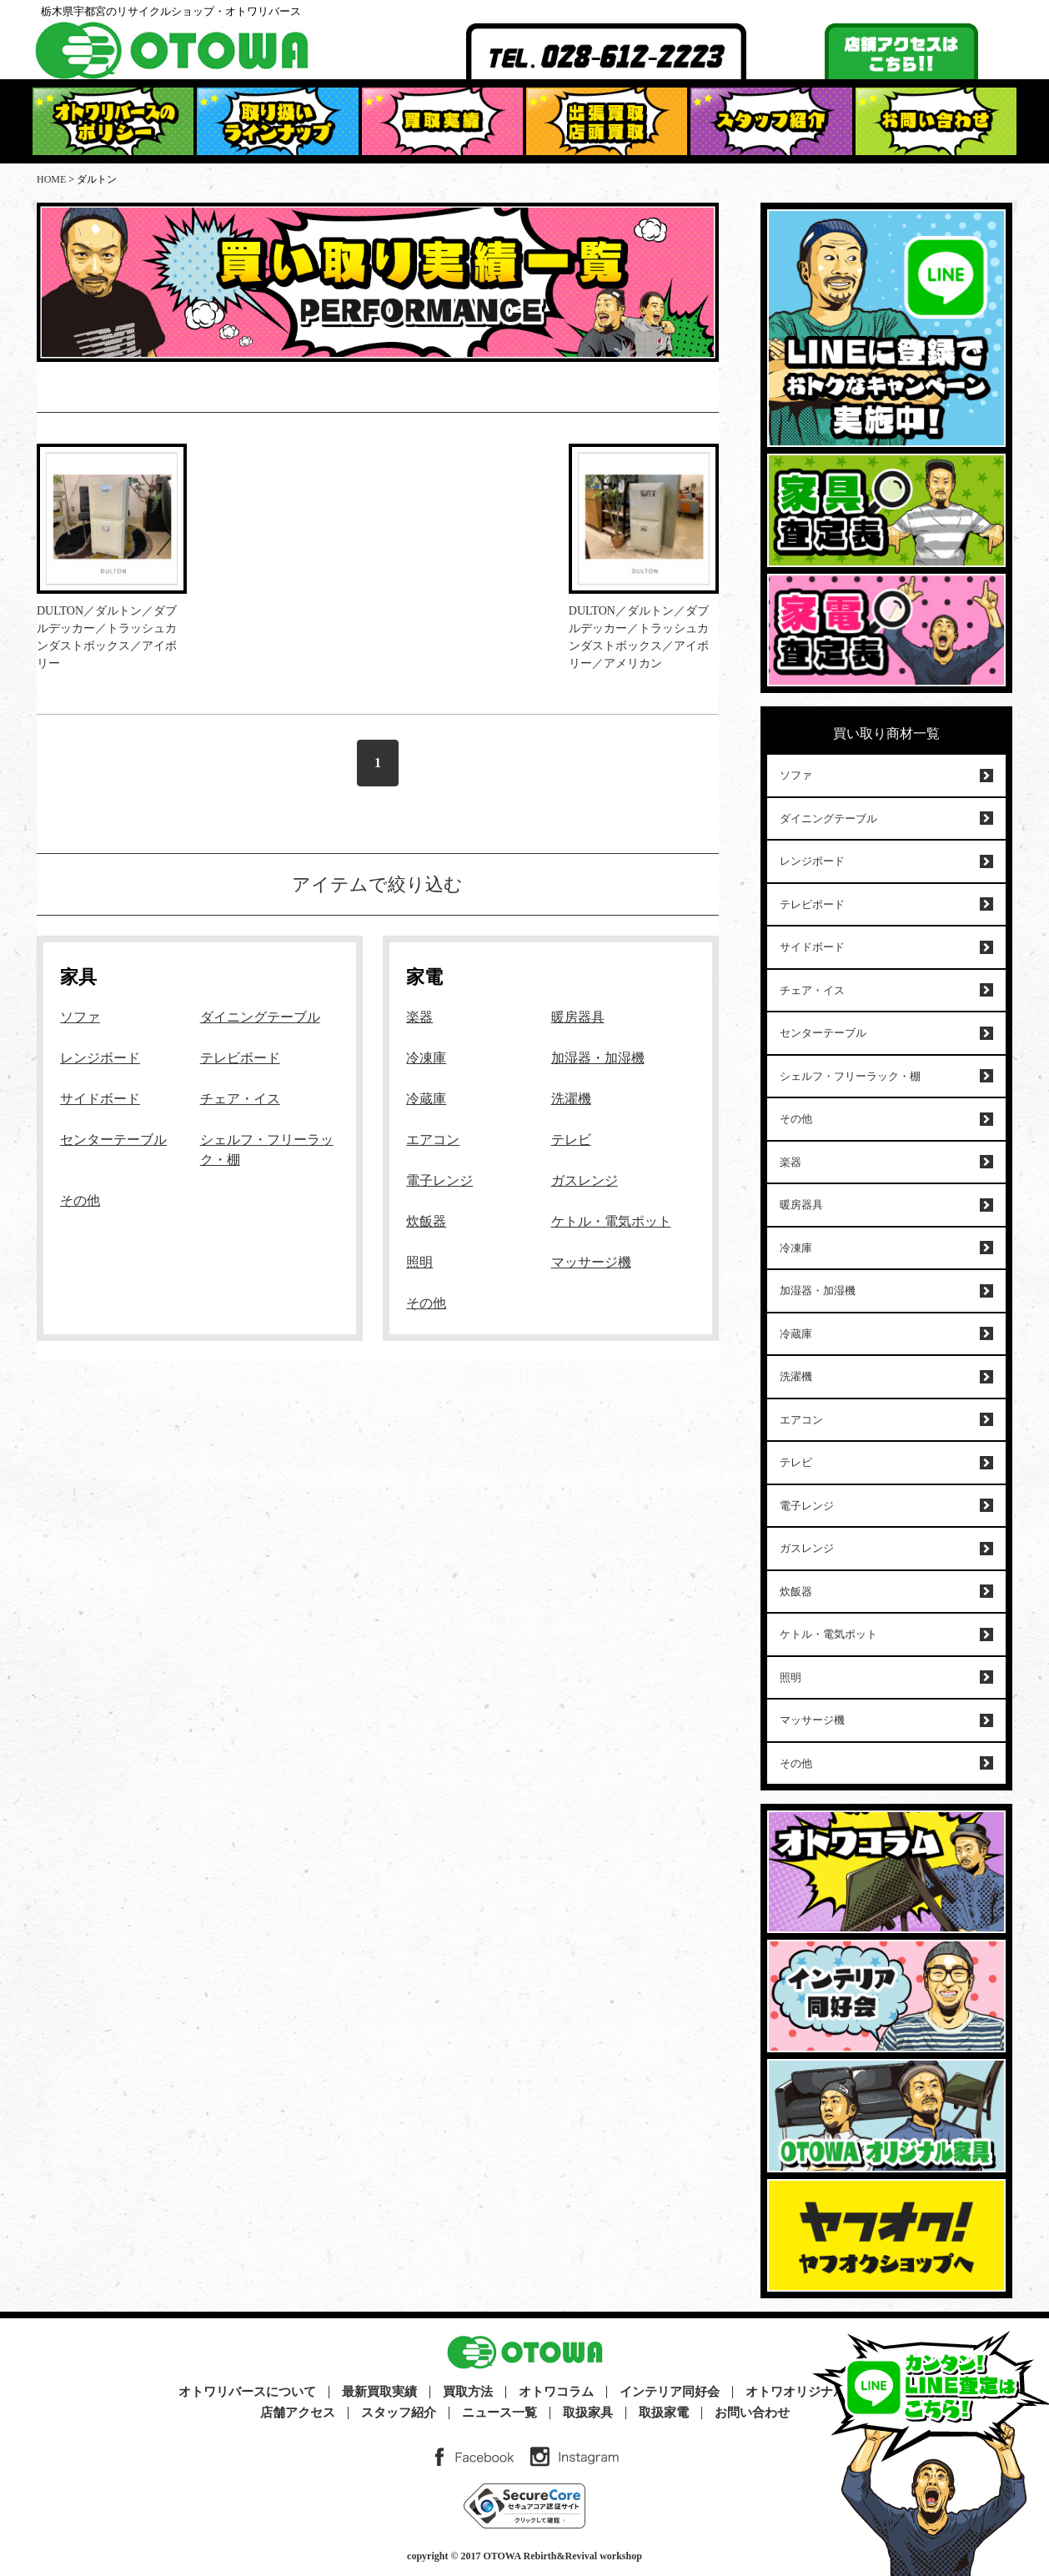 The width and height of the screenshot is (1049, 2576). I want to click on スタッフ紹介, so click(398, 2413).